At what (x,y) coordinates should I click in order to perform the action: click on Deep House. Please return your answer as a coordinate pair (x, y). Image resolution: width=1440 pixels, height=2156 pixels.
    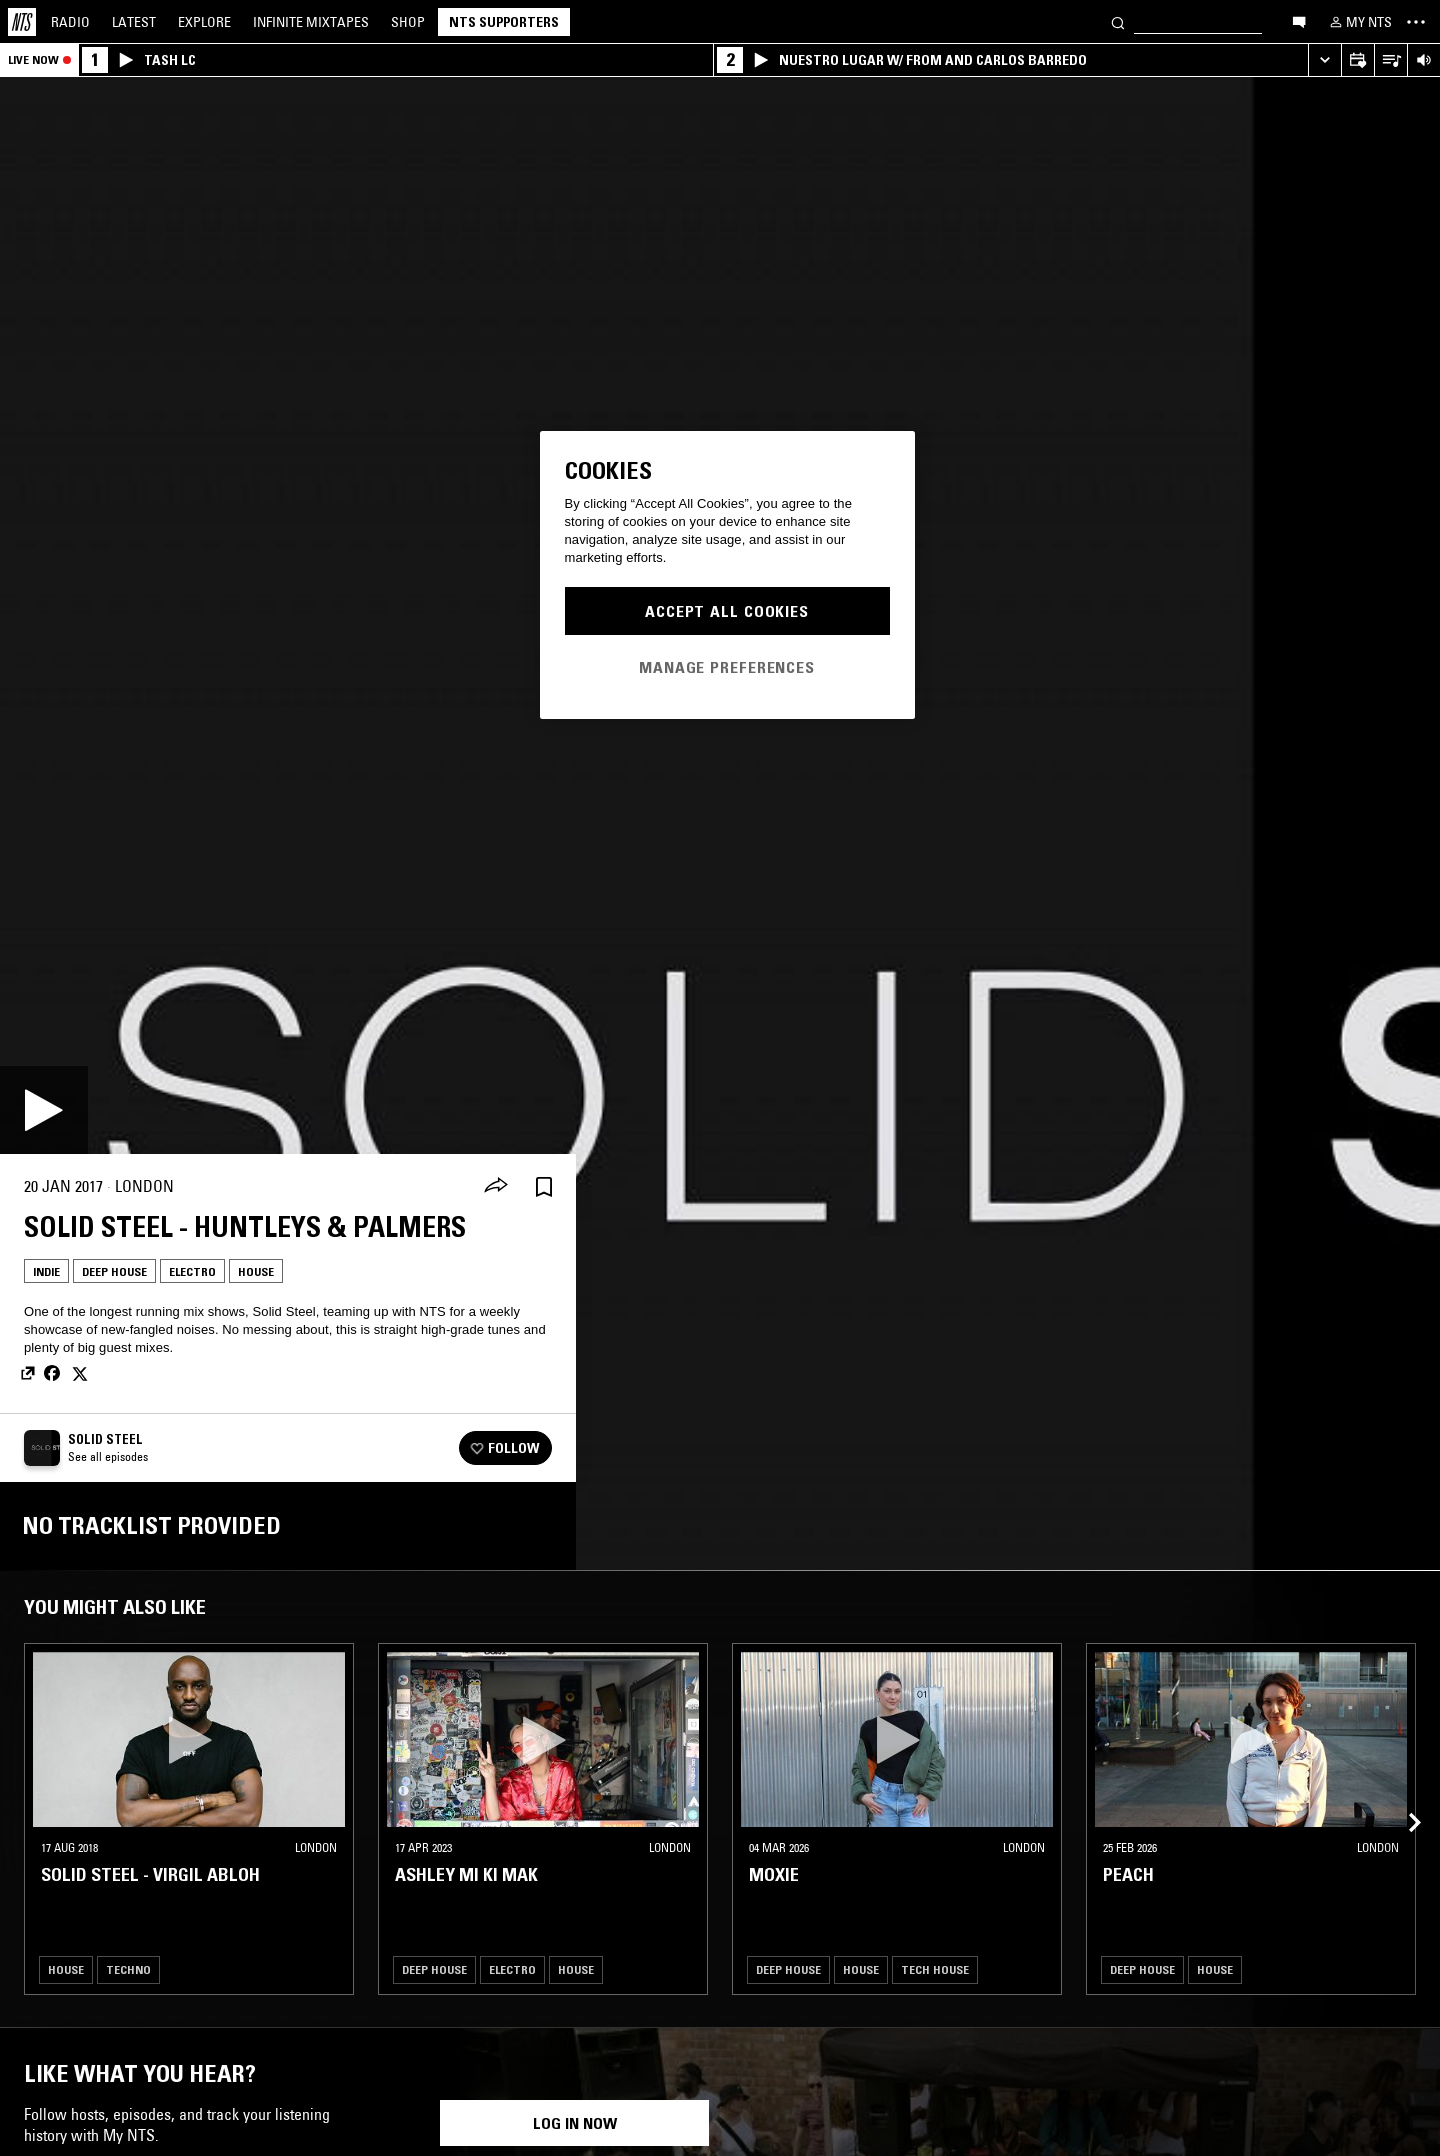
    Looking at the image, I should click on (114, 1271).